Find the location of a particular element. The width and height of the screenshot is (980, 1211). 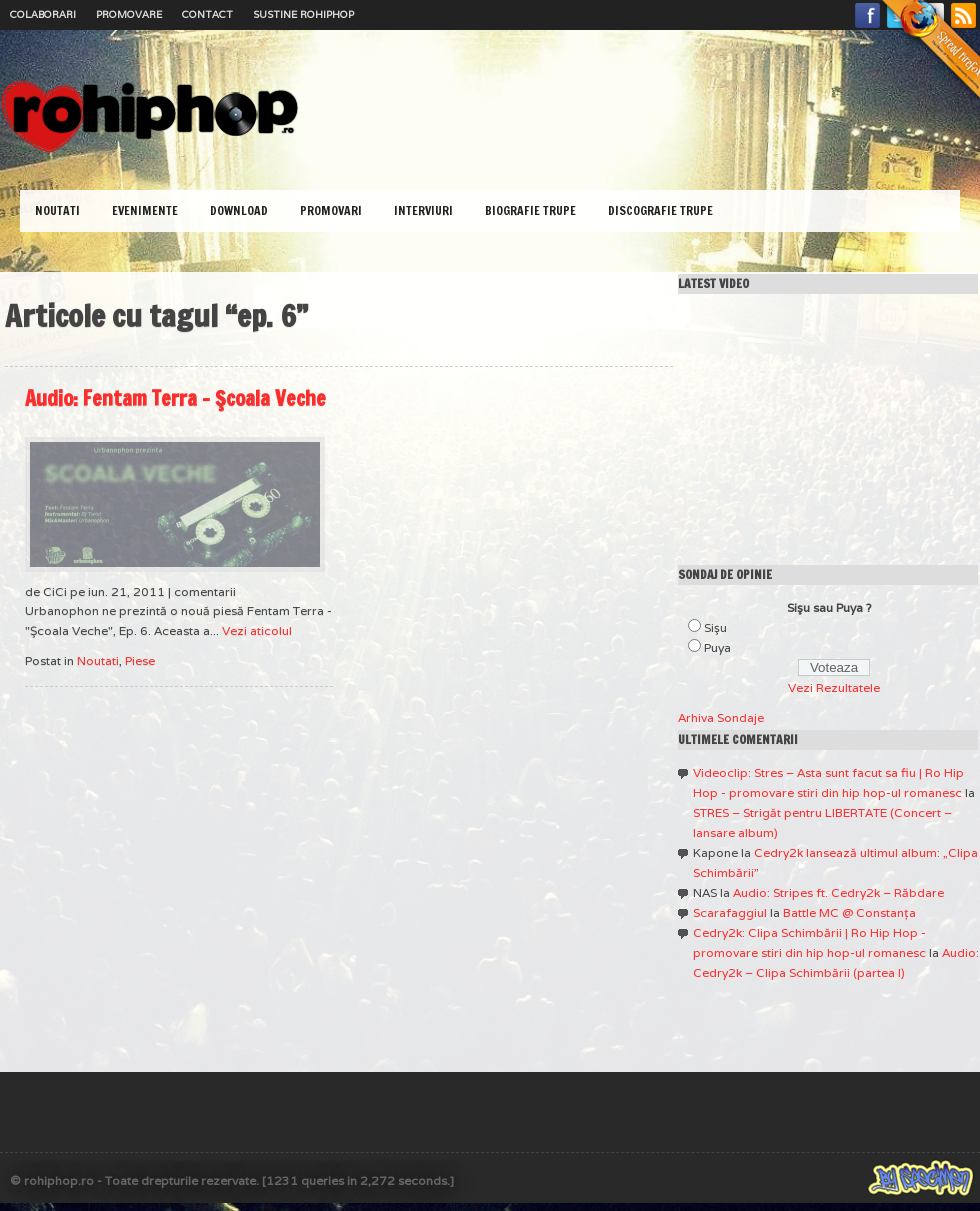

Download is located at coordinates (239, 210).